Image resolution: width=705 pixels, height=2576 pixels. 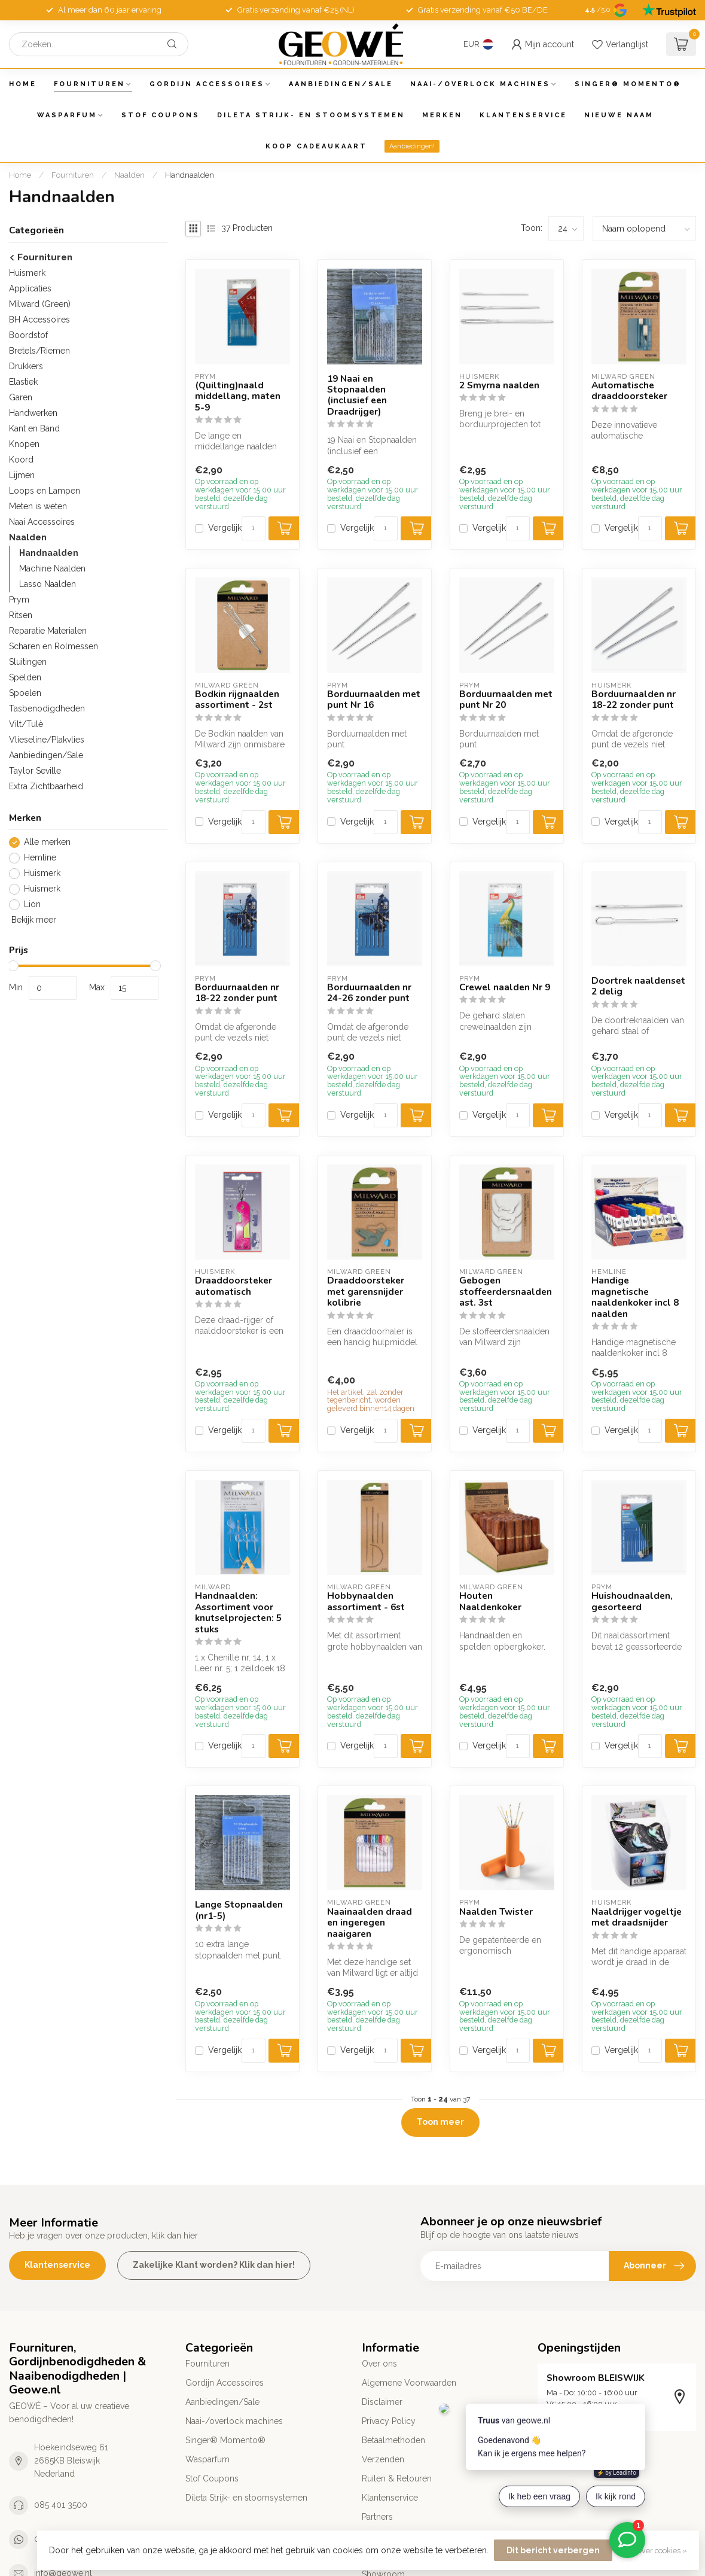 I want to click on Borduurnaalden nr 18-22 zonder punt, so click(x=633, y=700).